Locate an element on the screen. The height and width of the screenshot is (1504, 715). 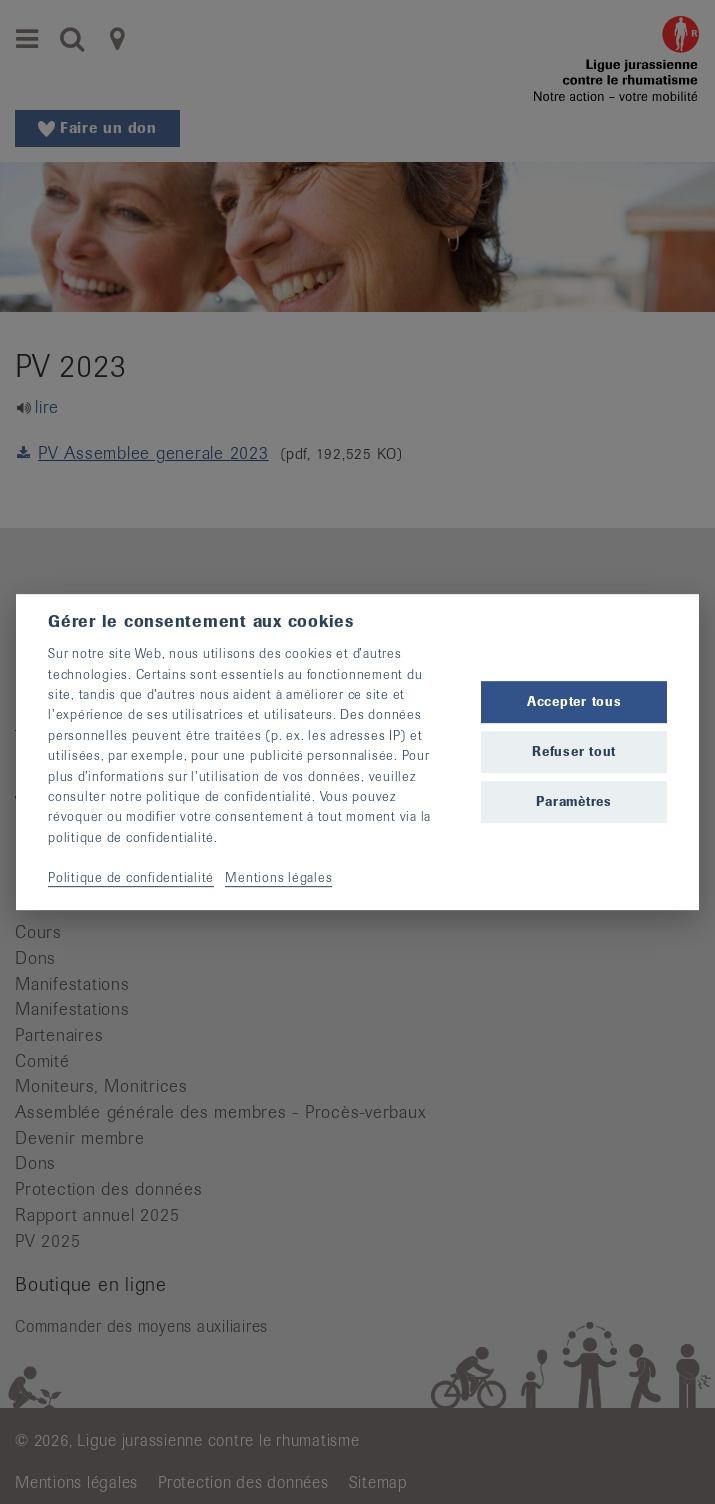
Mentions légales is located at coordinates (278, 878).